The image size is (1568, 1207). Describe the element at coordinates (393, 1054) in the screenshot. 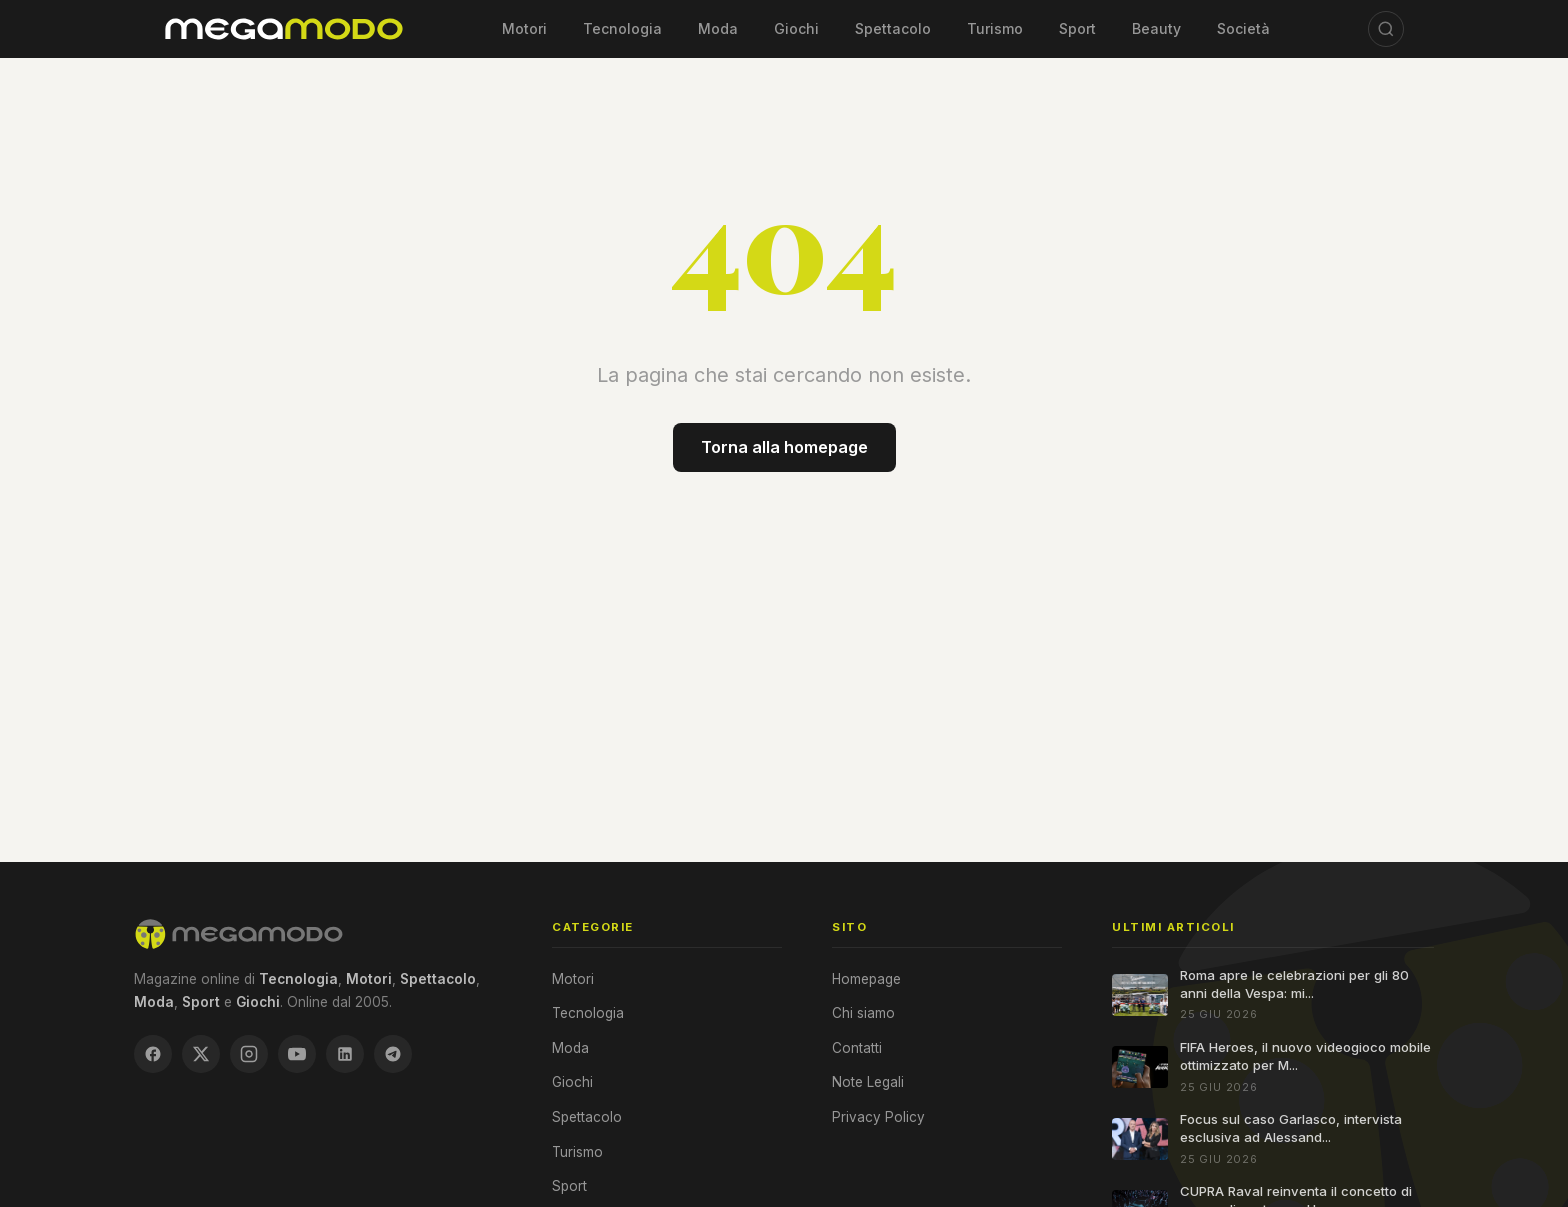

I see `[Telegram]` at that location.